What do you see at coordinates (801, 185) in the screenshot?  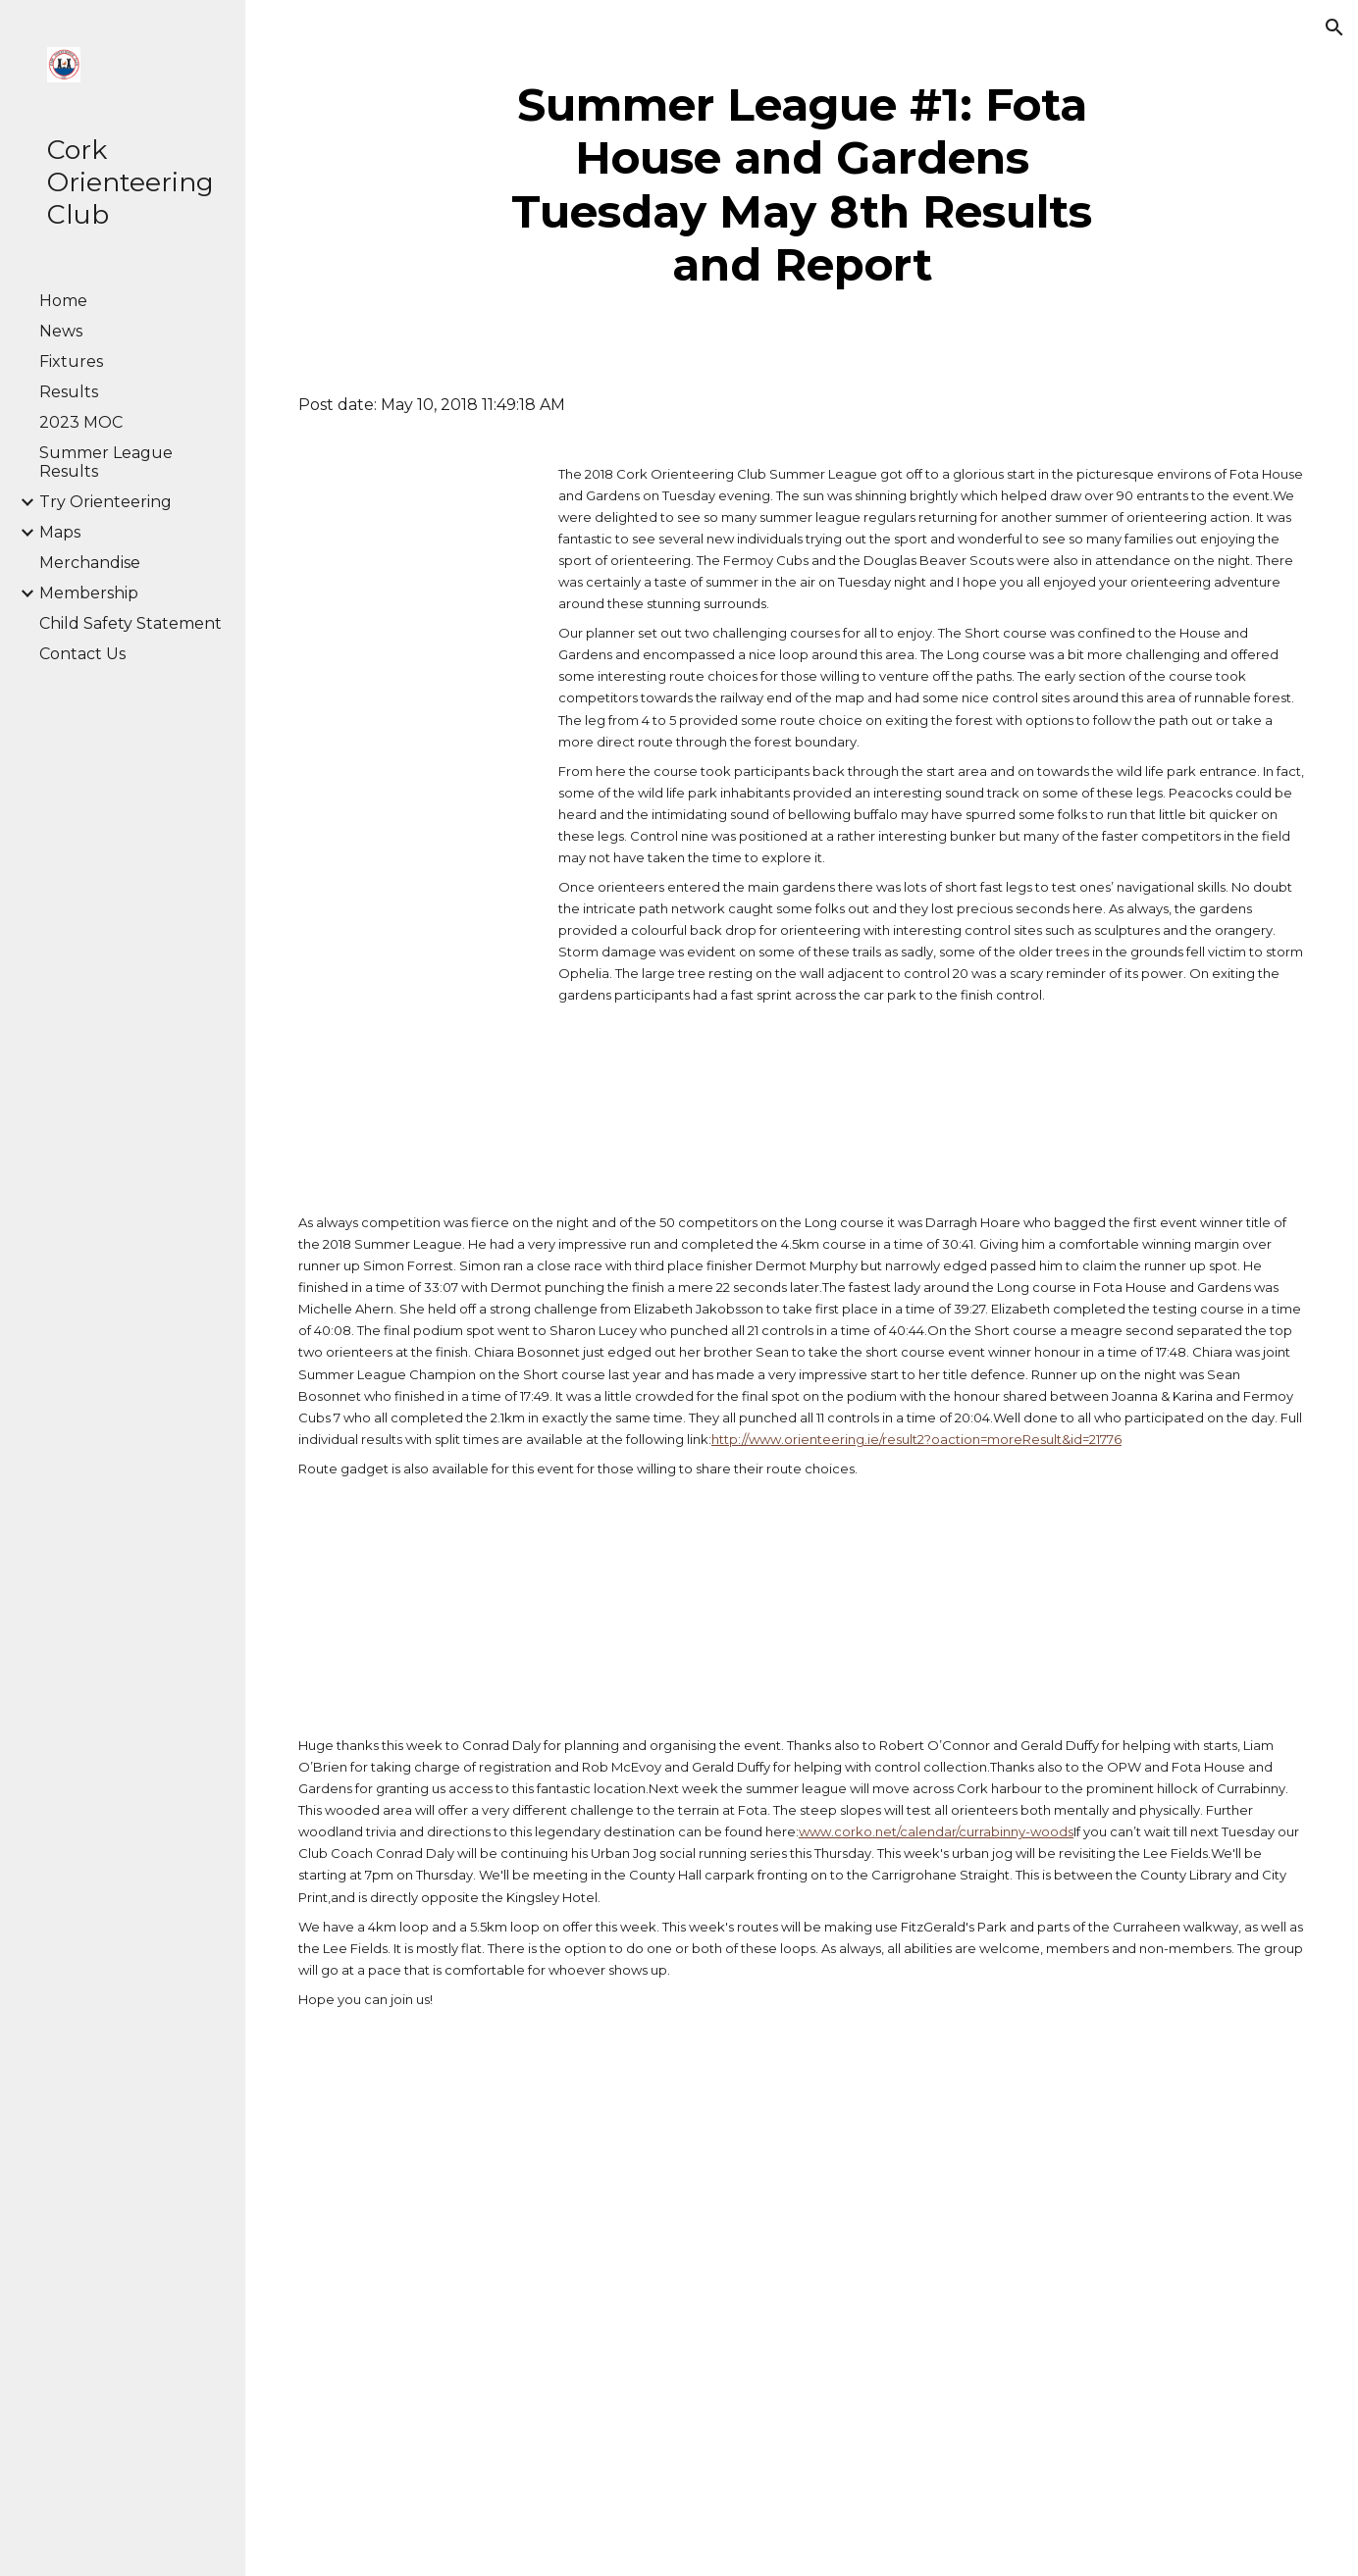 I see `[main]` at bounding box center [801, 185].